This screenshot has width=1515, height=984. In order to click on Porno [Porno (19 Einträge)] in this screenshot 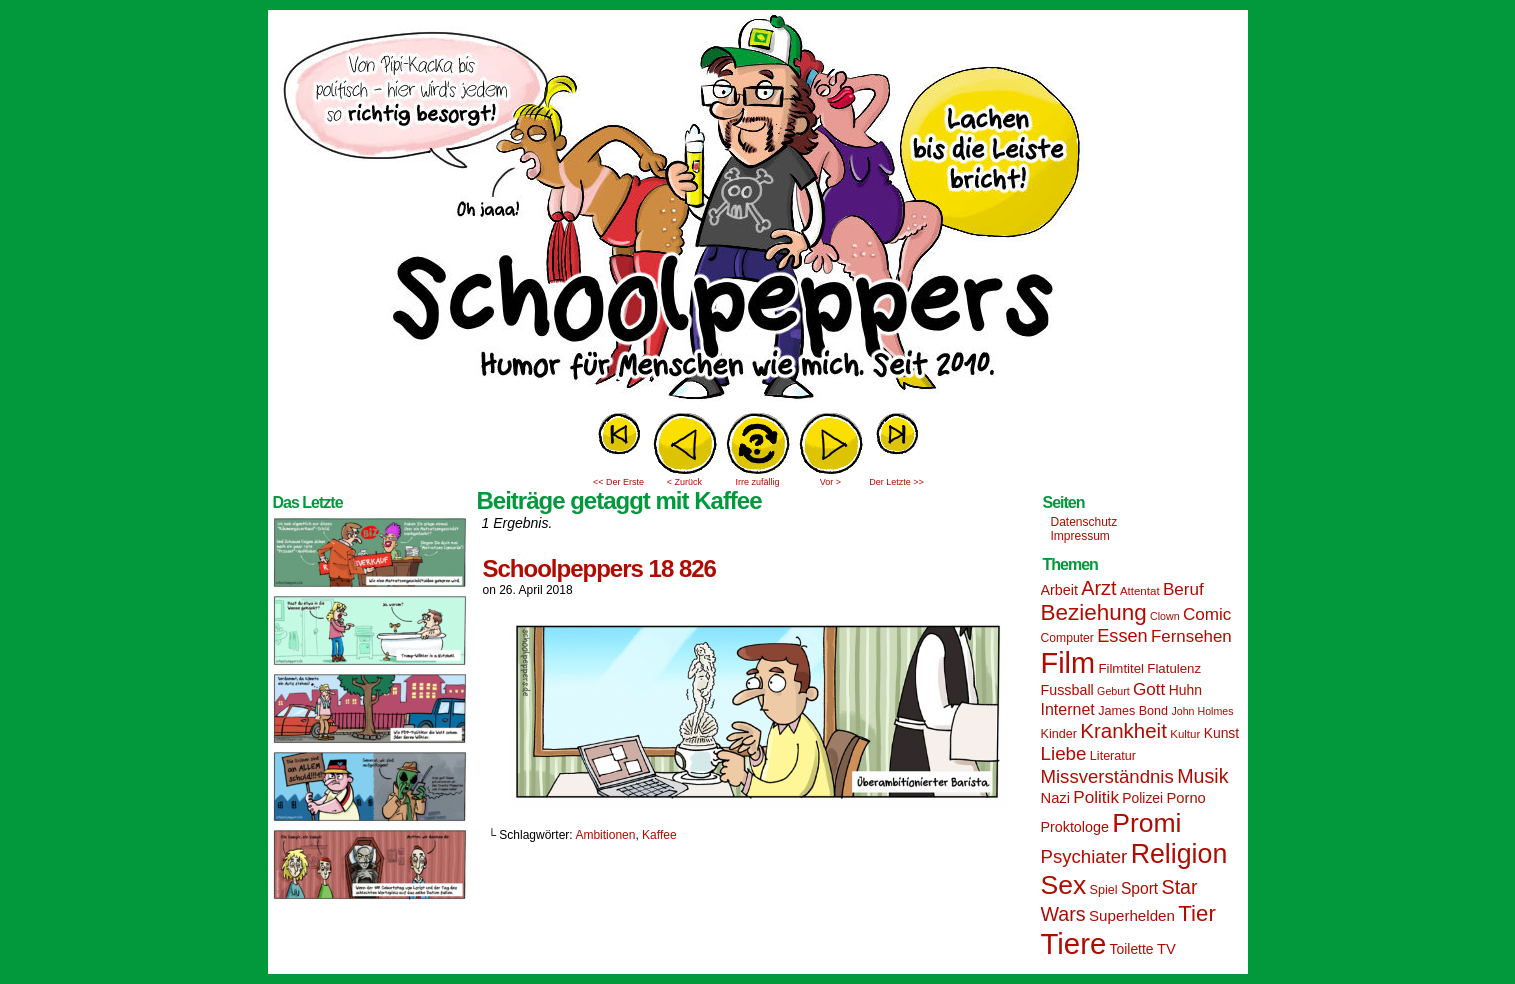, I will do `click(1186, 798)`.